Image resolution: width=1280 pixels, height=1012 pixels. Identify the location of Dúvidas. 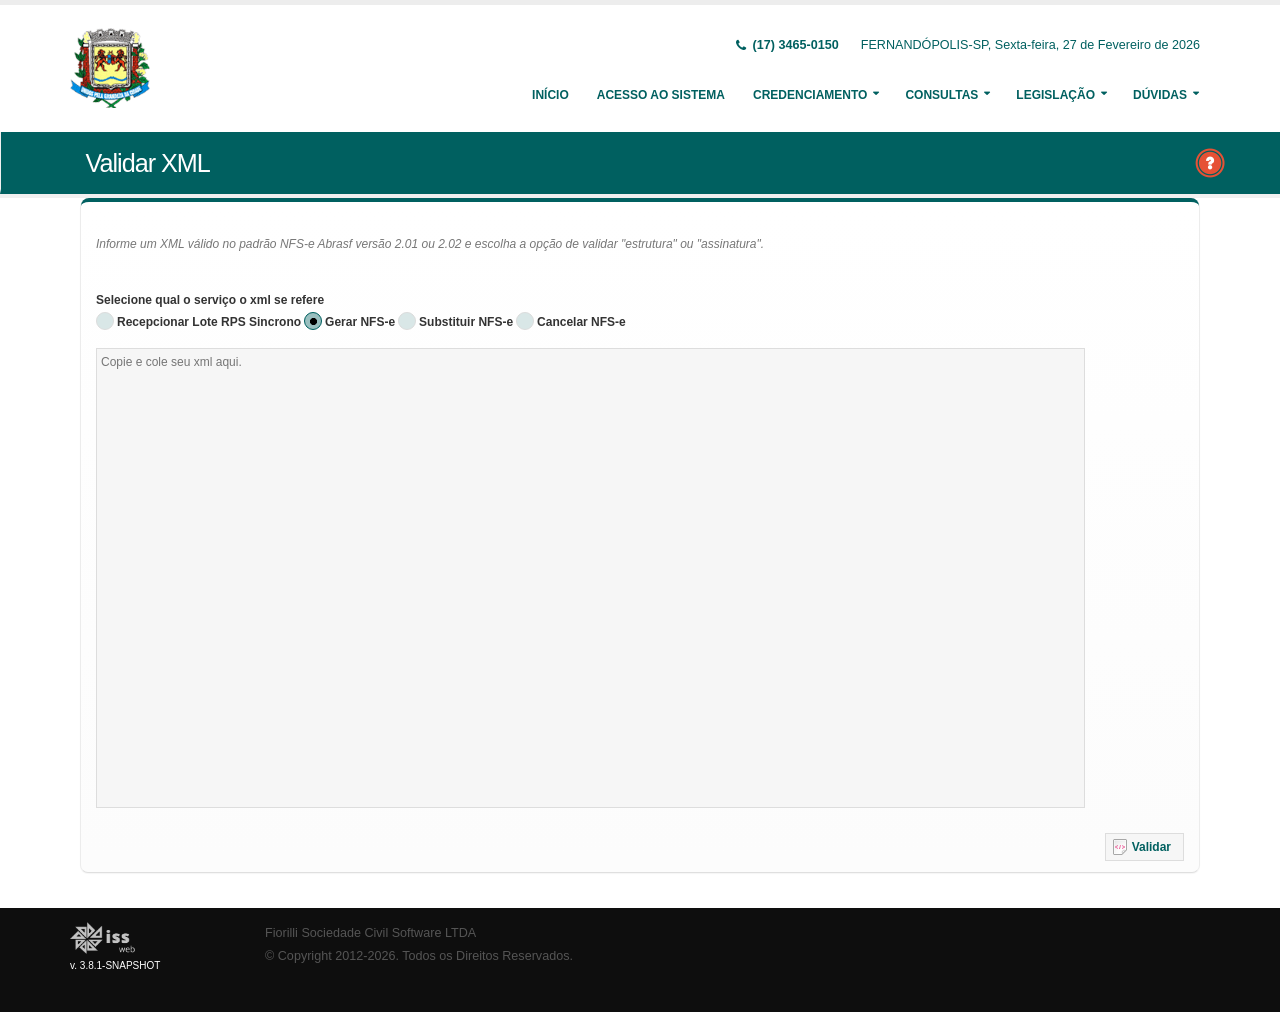
(1160, 95).